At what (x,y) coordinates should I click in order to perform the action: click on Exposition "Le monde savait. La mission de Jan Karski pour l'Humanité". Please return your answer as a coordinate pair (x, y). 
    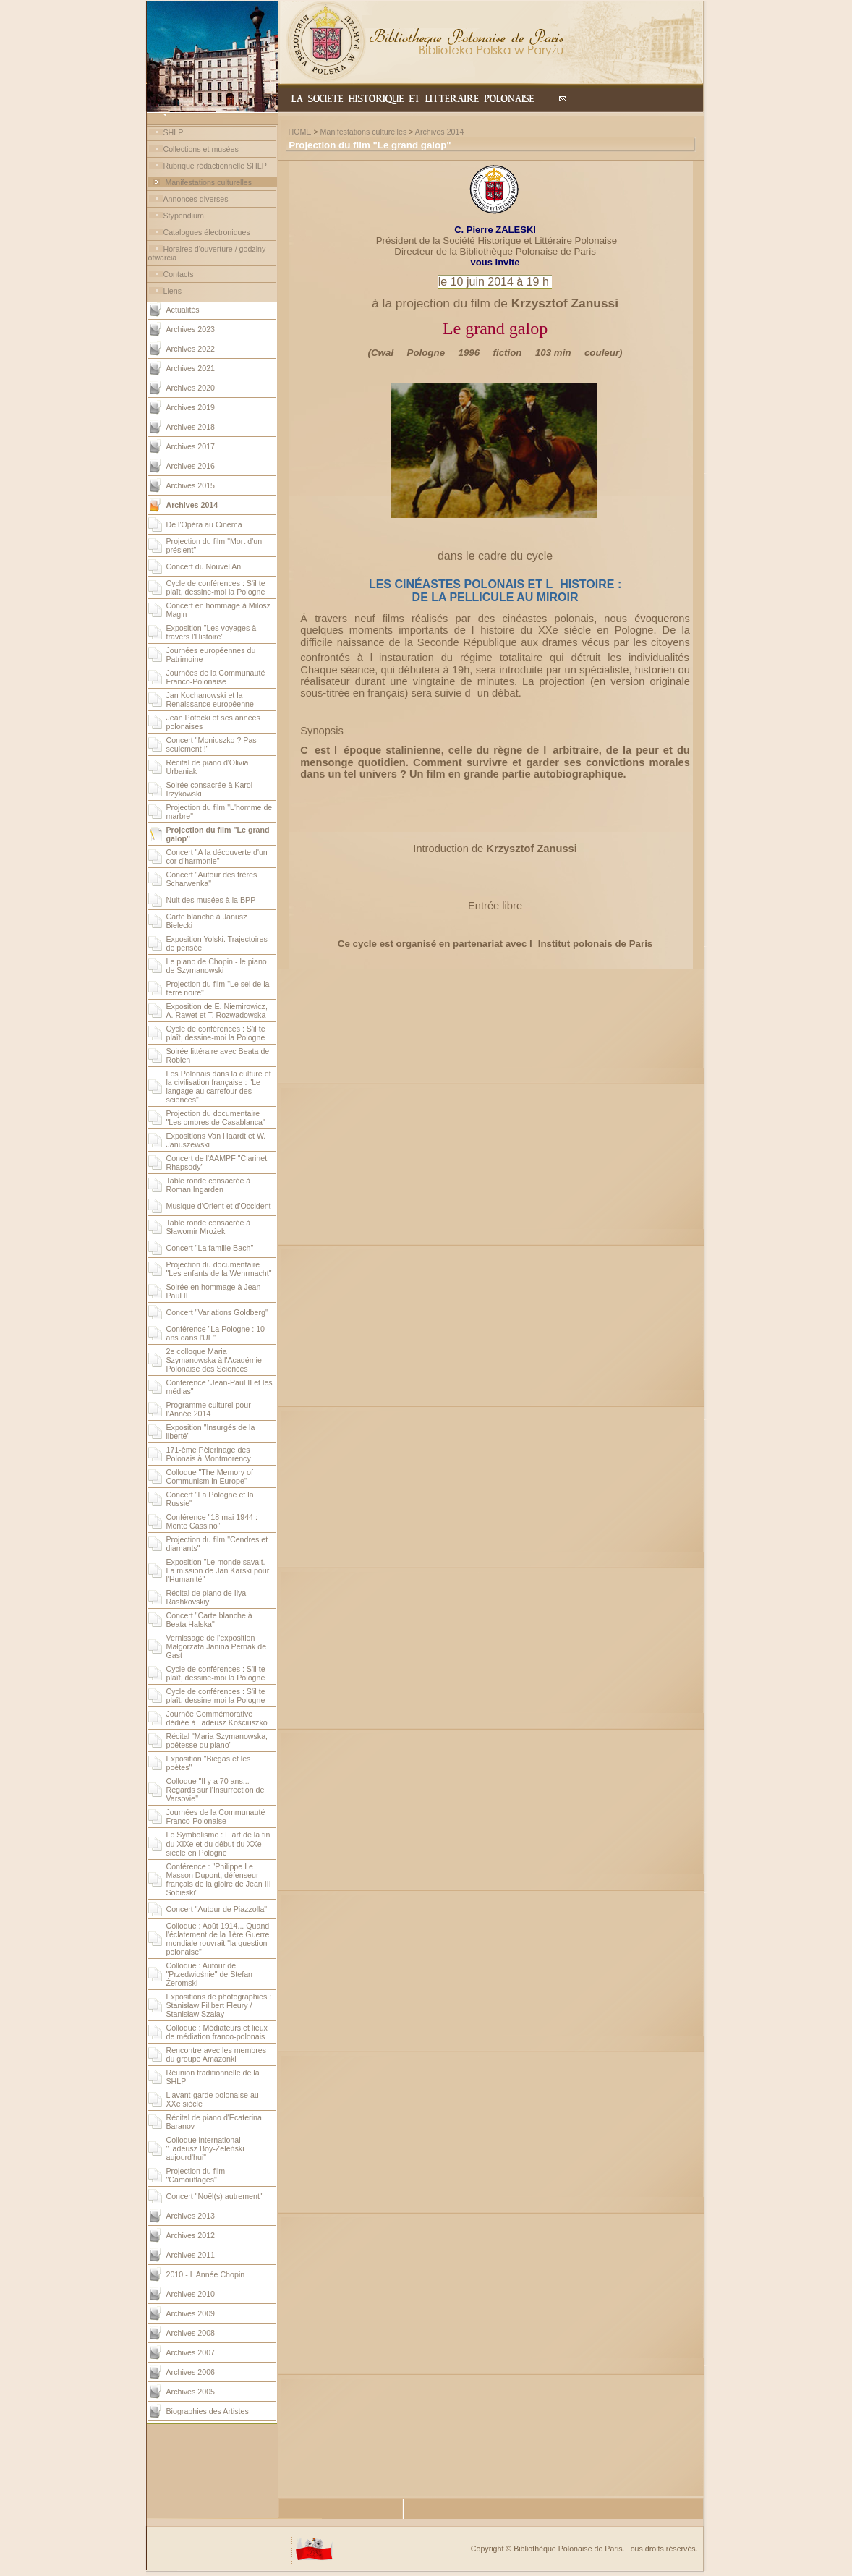
    Looking at the image, I should click on (218, 1570).